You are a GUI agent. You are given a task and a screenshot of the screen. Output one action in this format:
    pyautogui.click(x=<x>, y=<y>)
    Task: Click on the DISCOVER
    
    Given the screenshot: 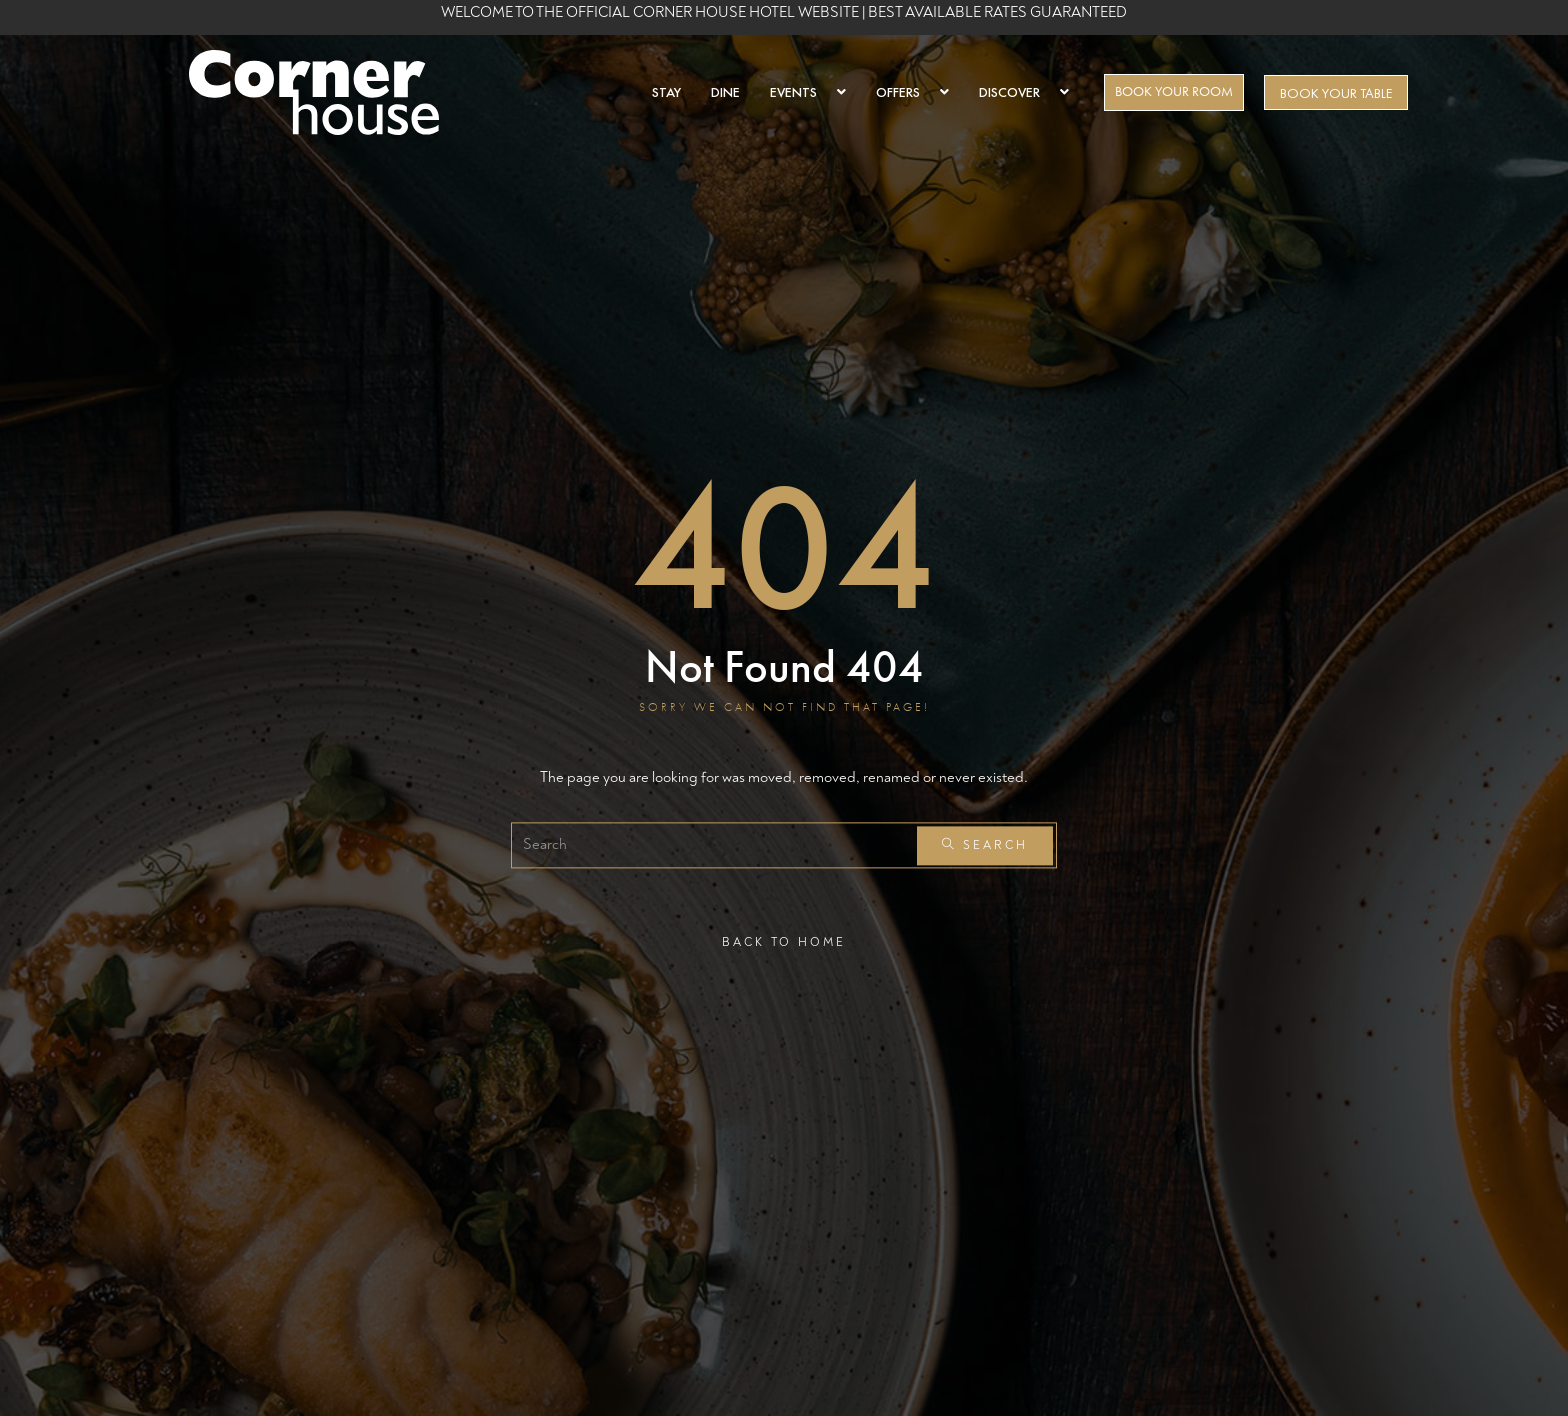 What is the action you would take?
    pyautogui.click(x=1024, y=92)
    